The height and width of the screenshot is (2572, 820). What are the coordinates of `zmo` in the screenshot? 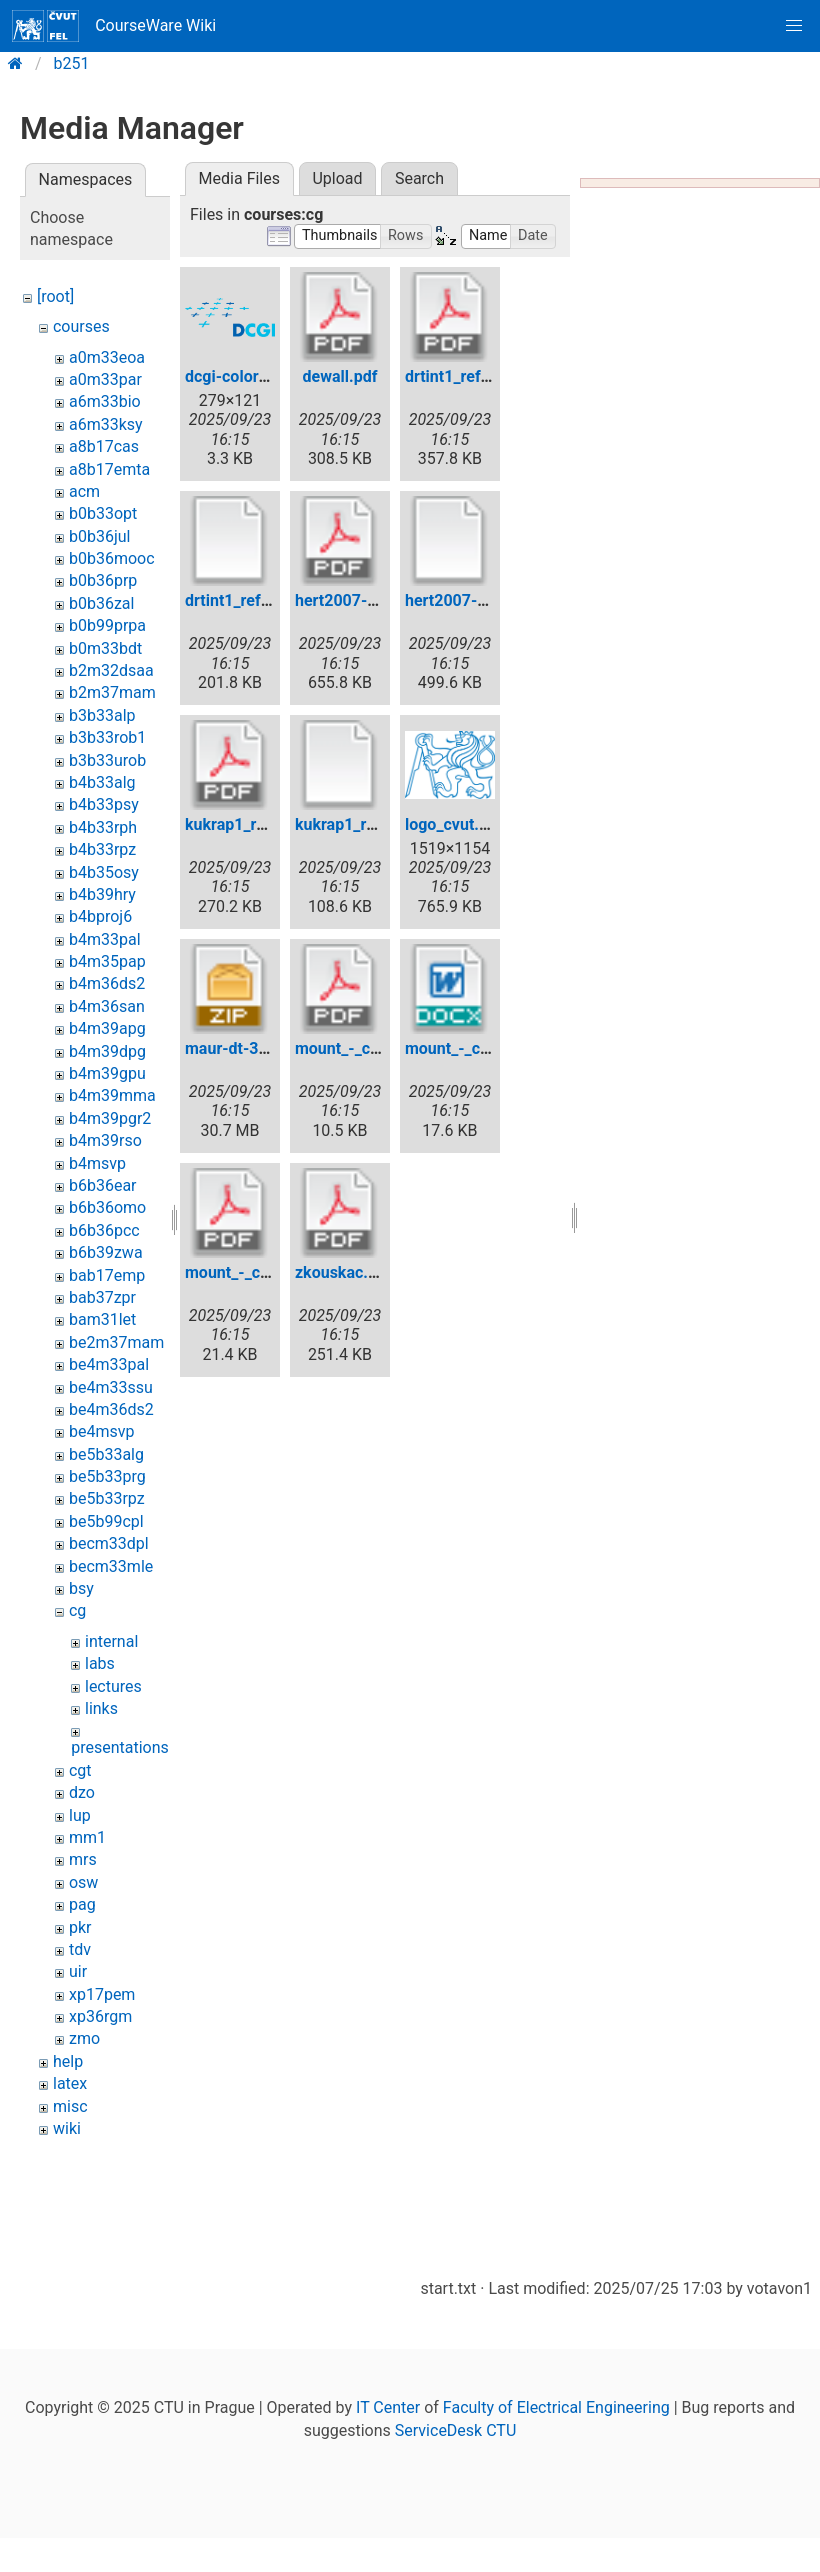 It's located at (84, 2038).